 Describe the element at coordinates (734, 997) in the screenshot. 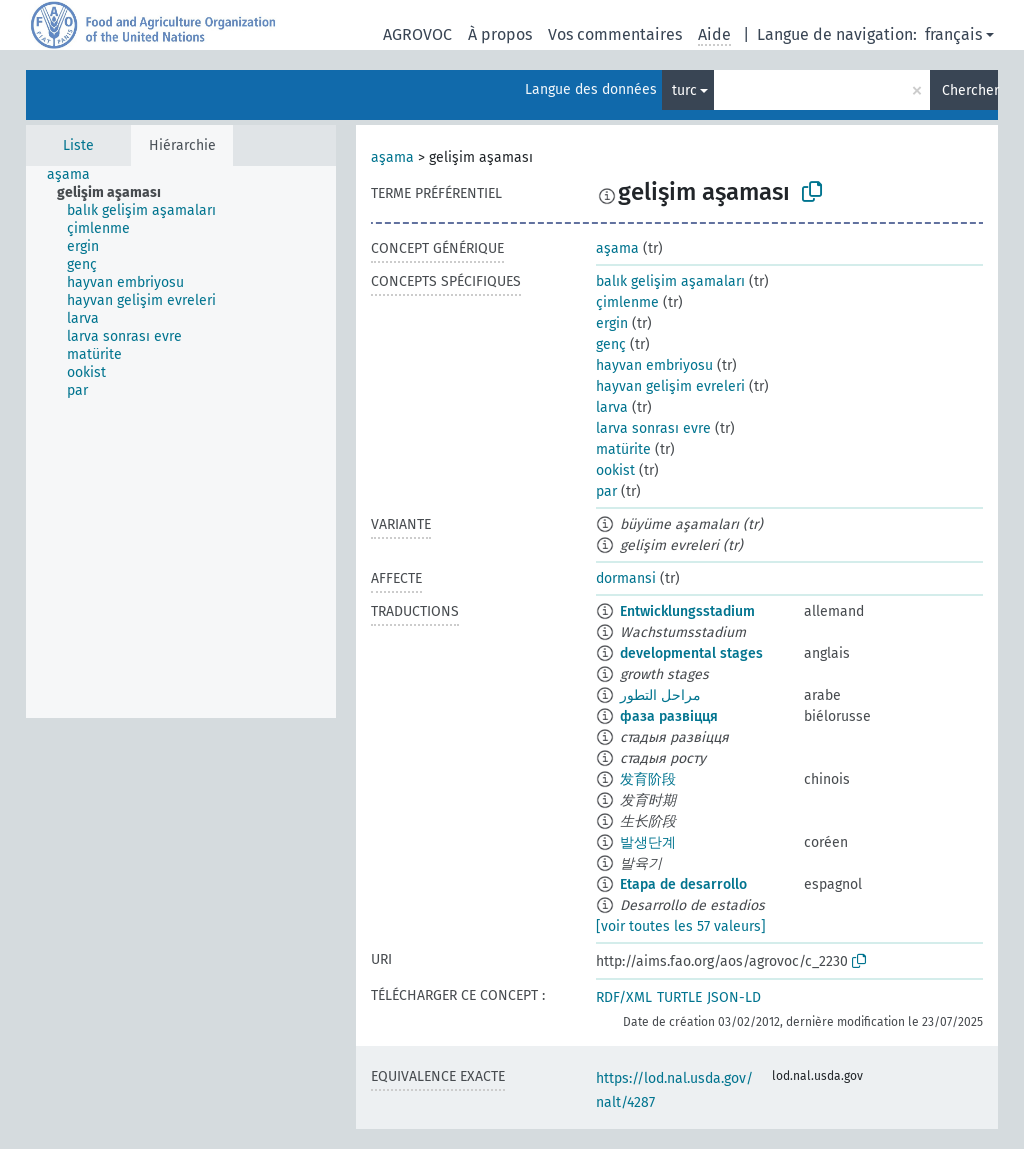

I see `JSON-LD` at that location.